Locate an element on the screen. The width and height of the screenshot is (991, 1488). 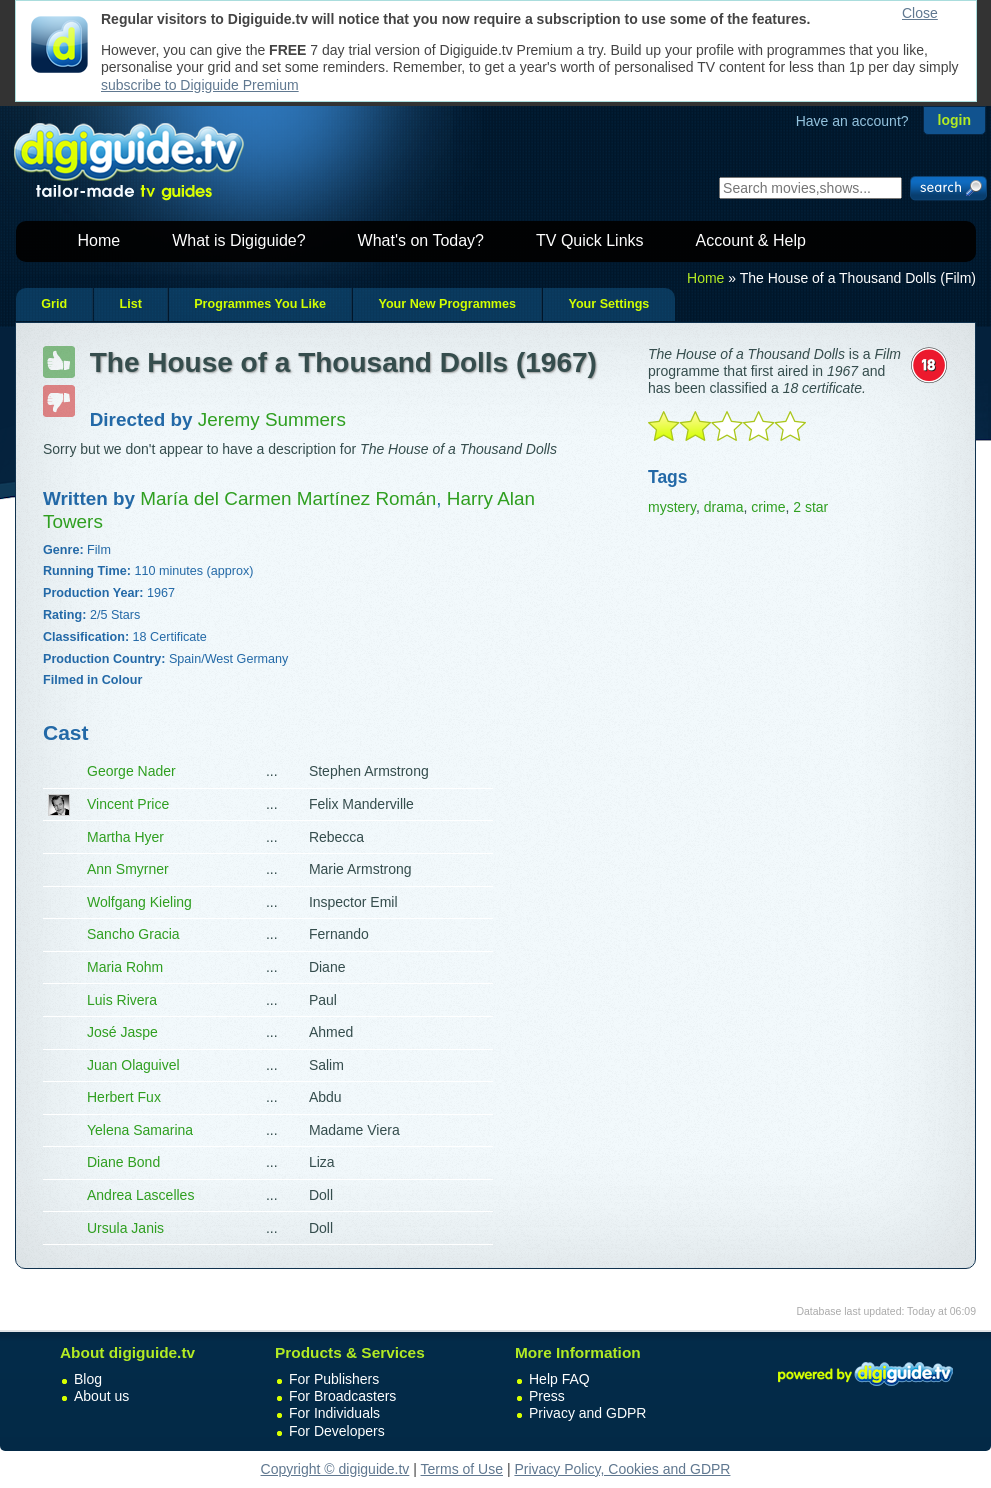
Yelena Samarina is located at coordinates (140, 1130).